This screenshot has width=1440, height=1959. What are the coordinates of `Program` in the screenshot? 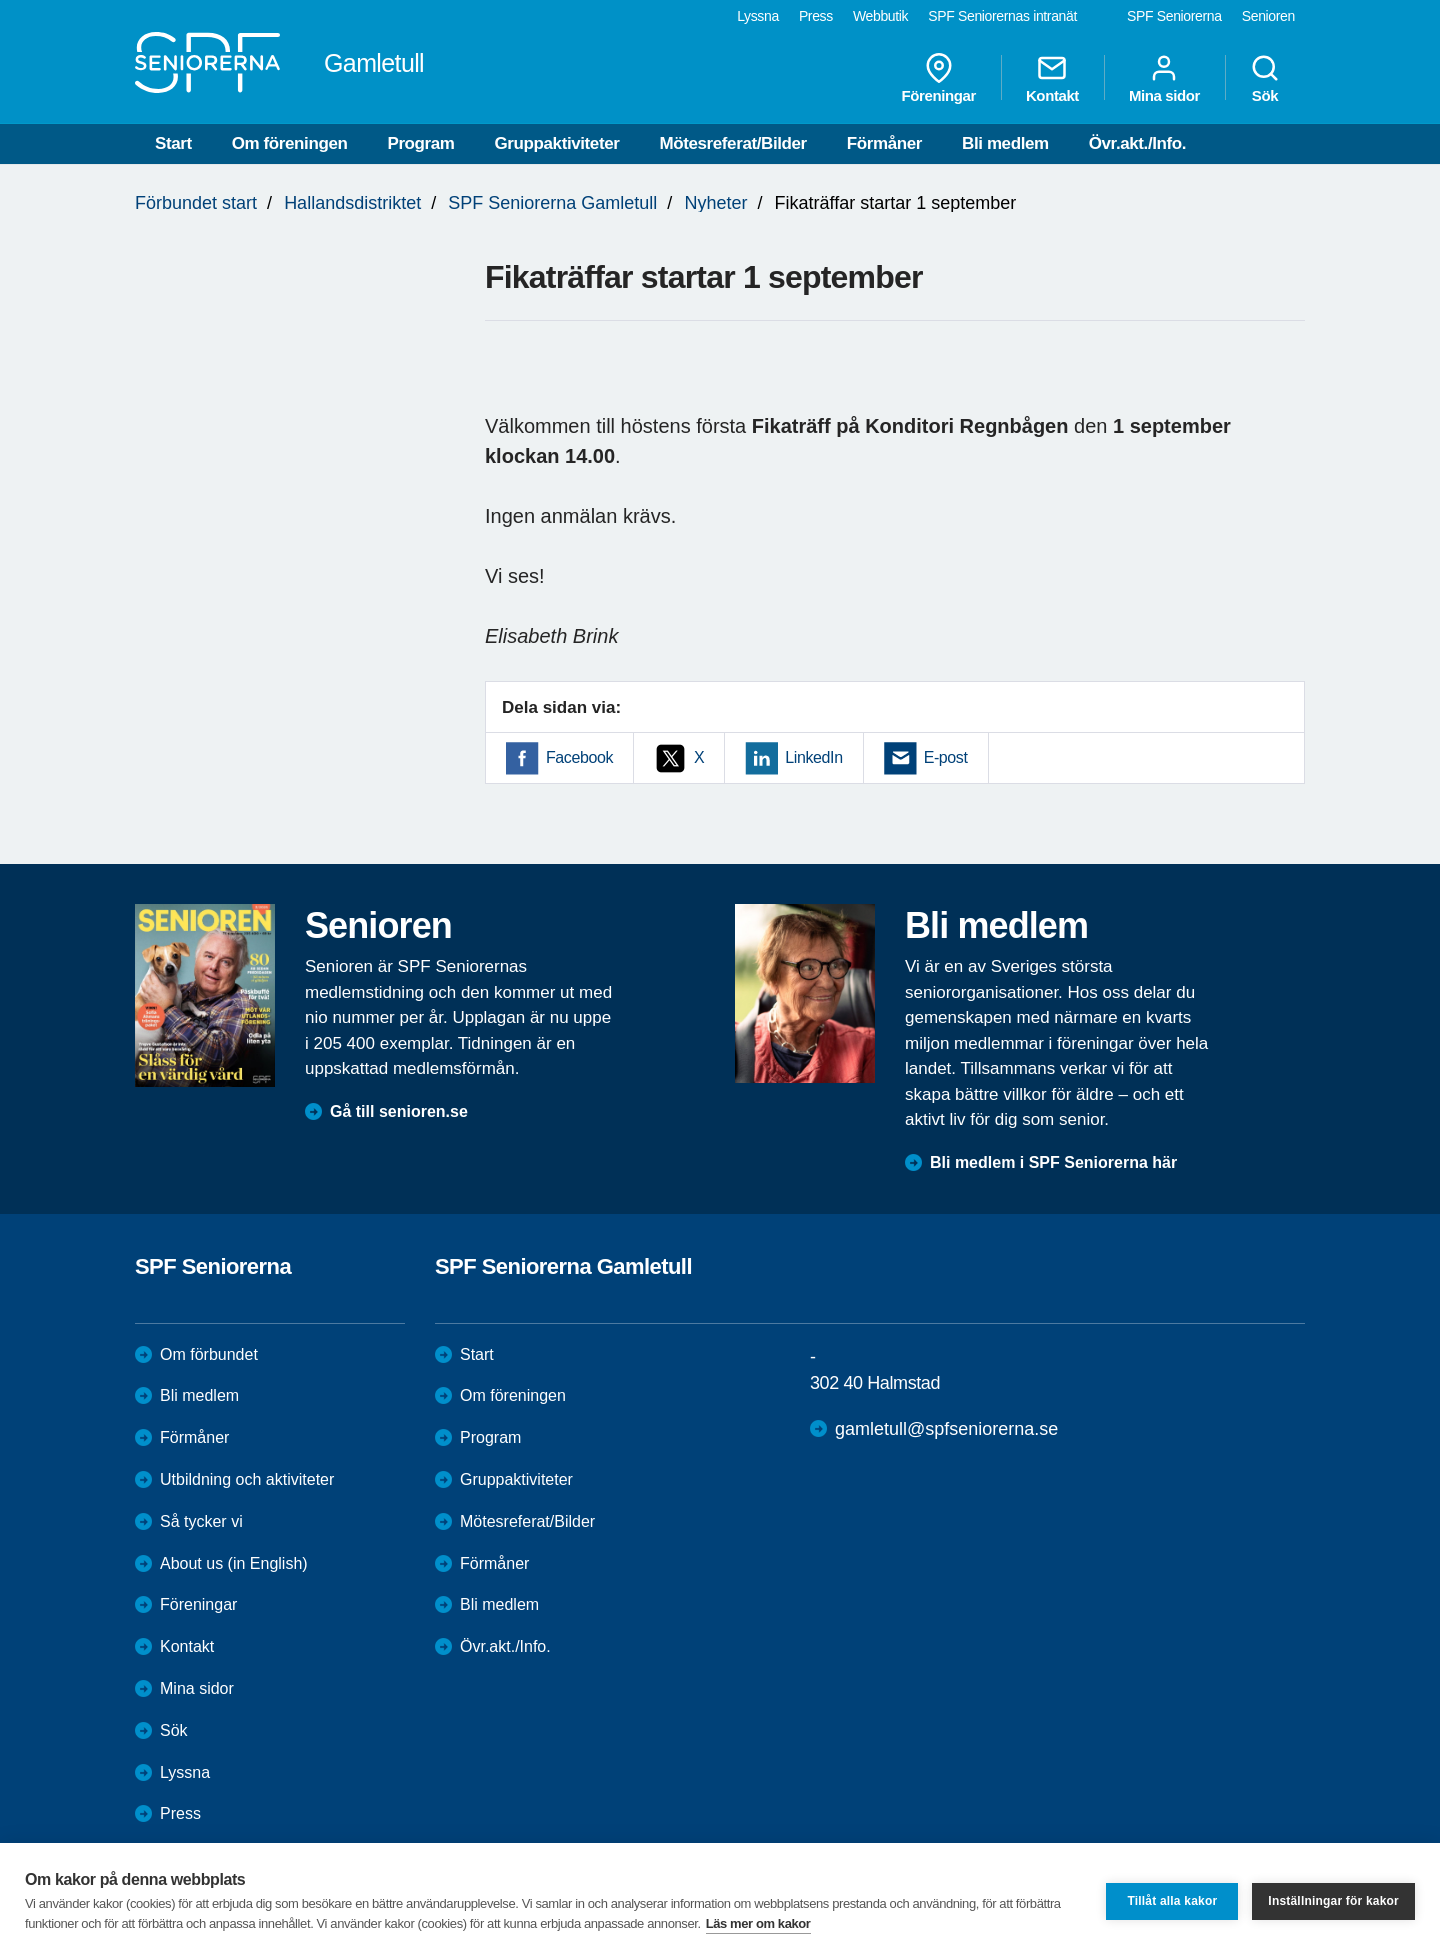 It's located at (420, 143).